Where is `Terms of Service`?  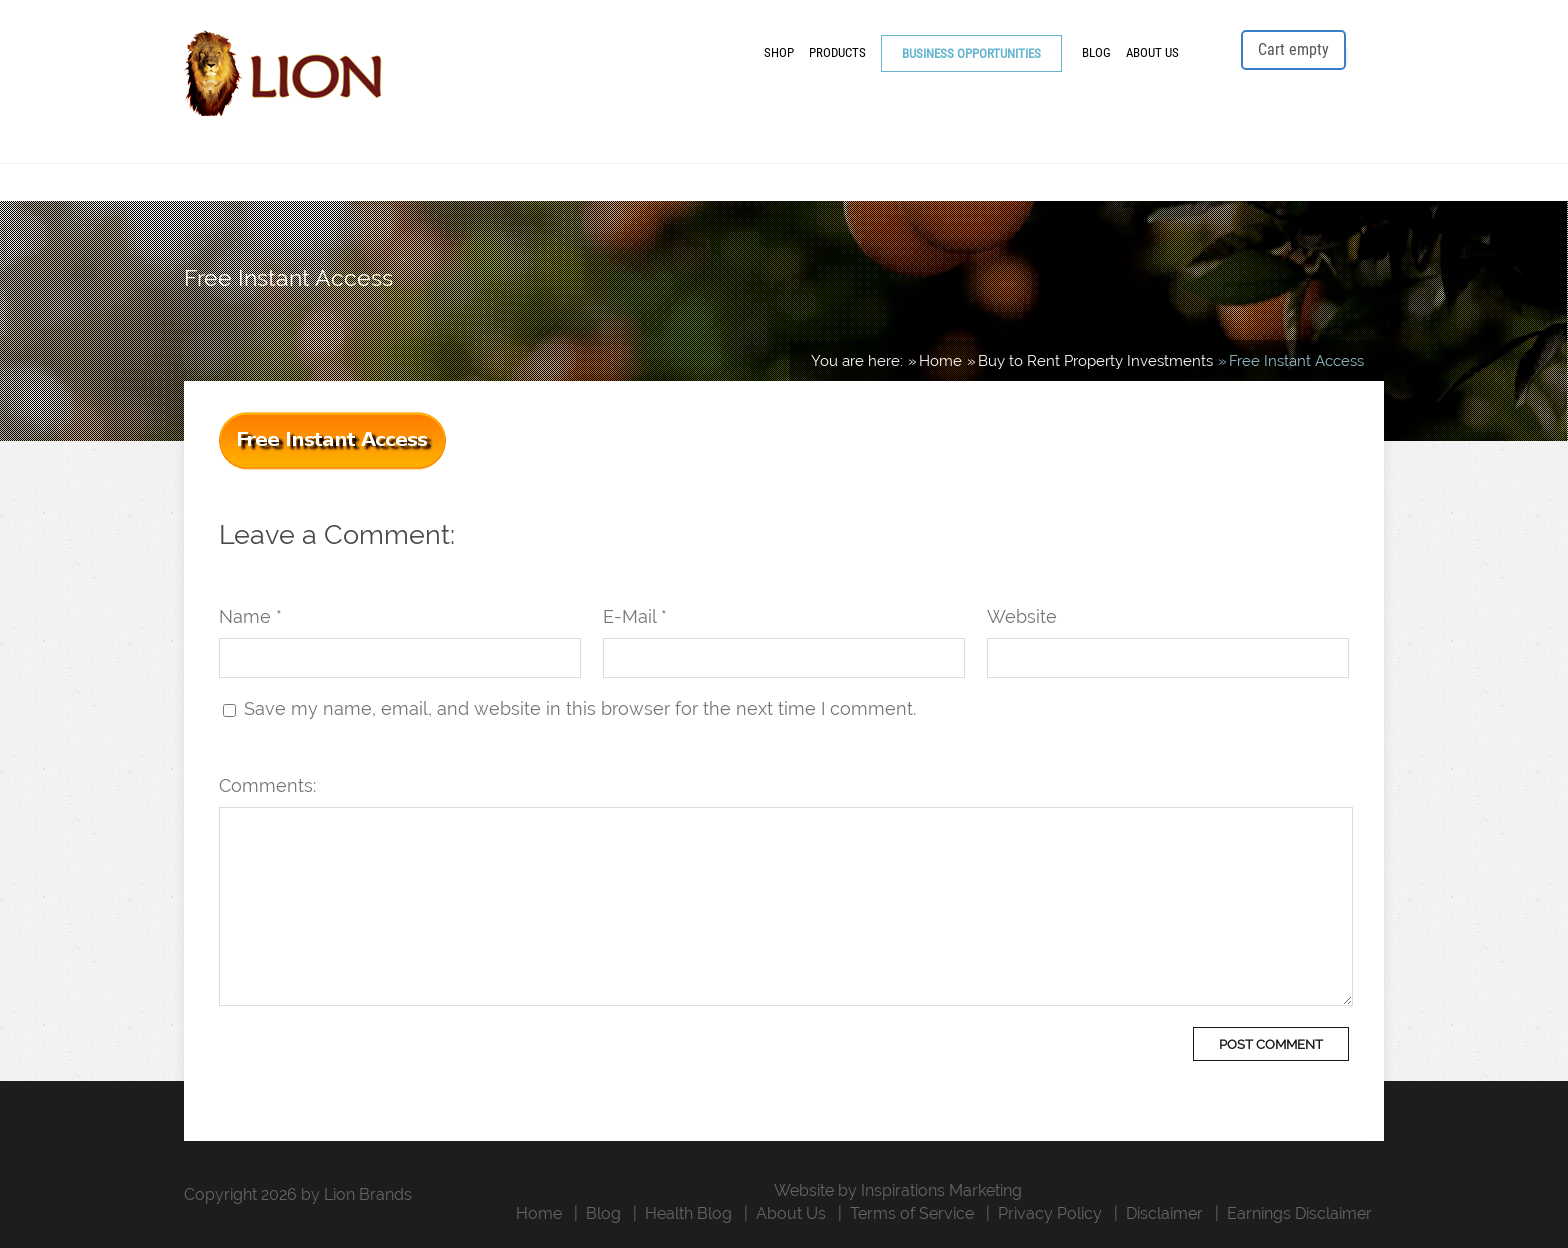
Terms of Service is located at coordinates (912, 1213).